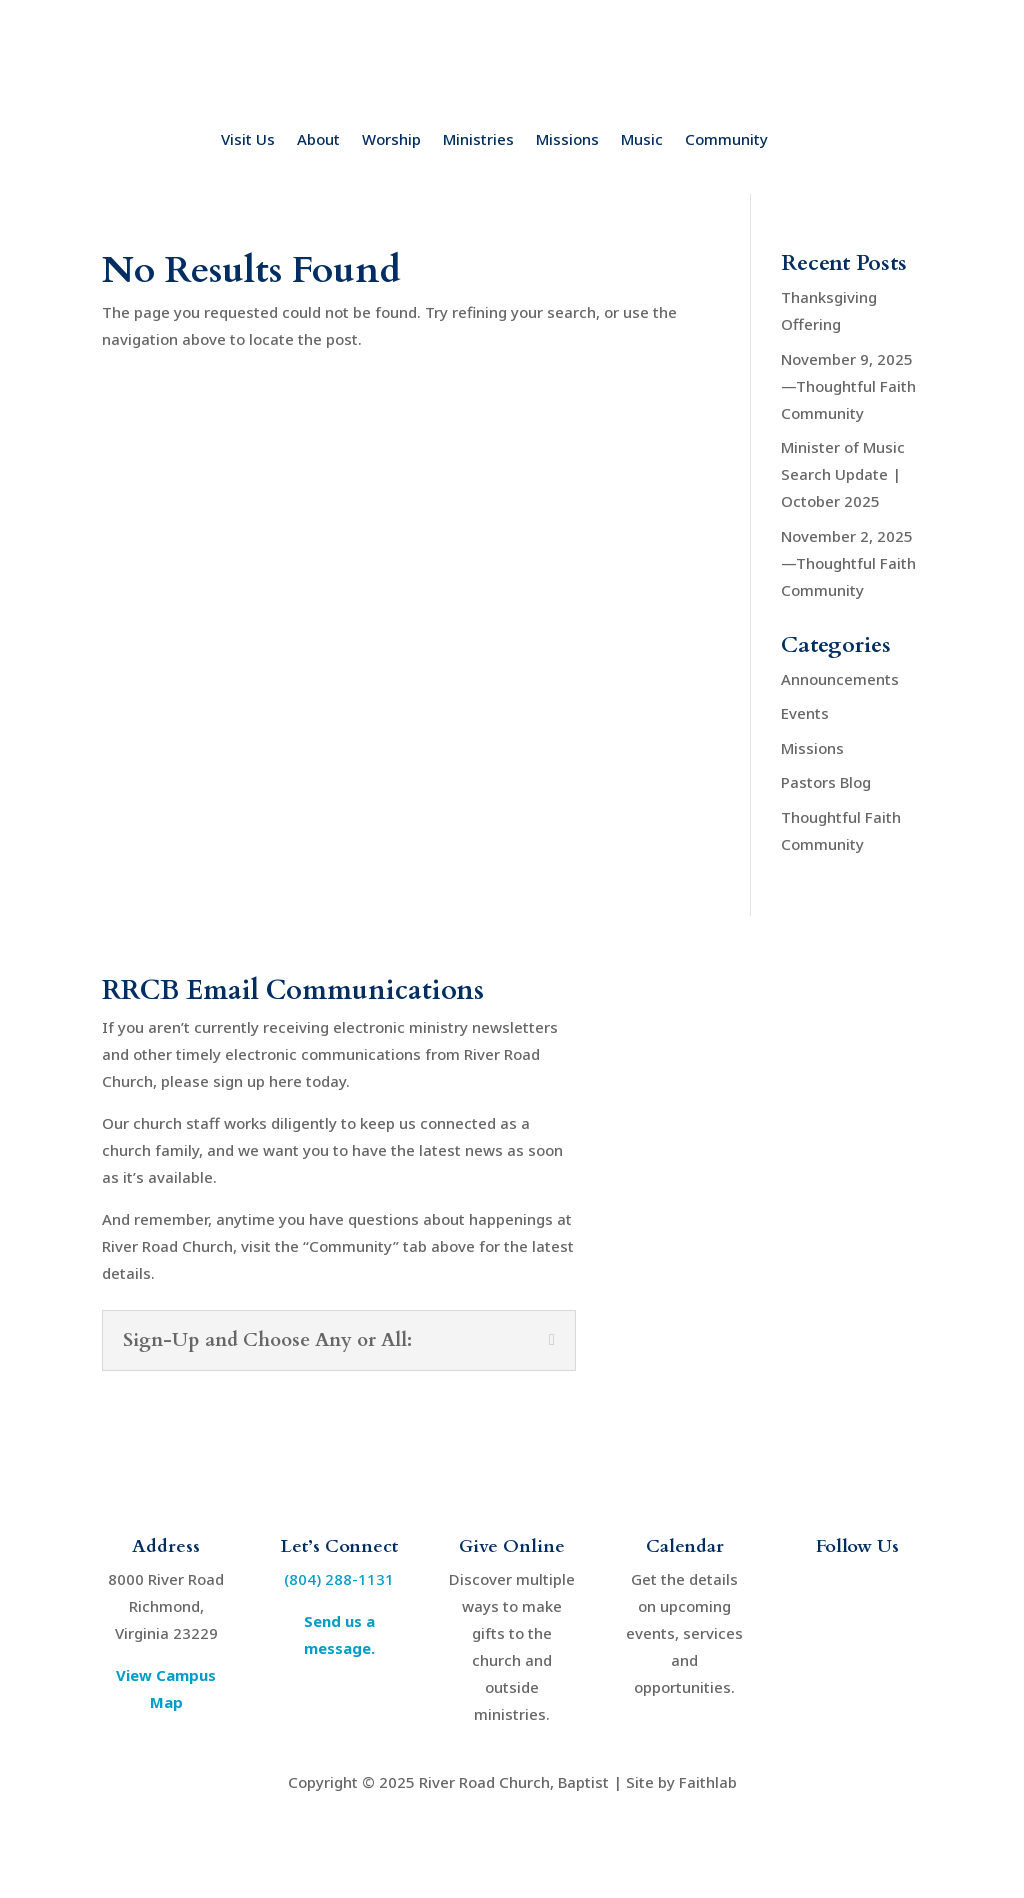  What do you see at coordinates (567, 140) in the screenshot?
I see `Missions` at bounding box center [567, 140].